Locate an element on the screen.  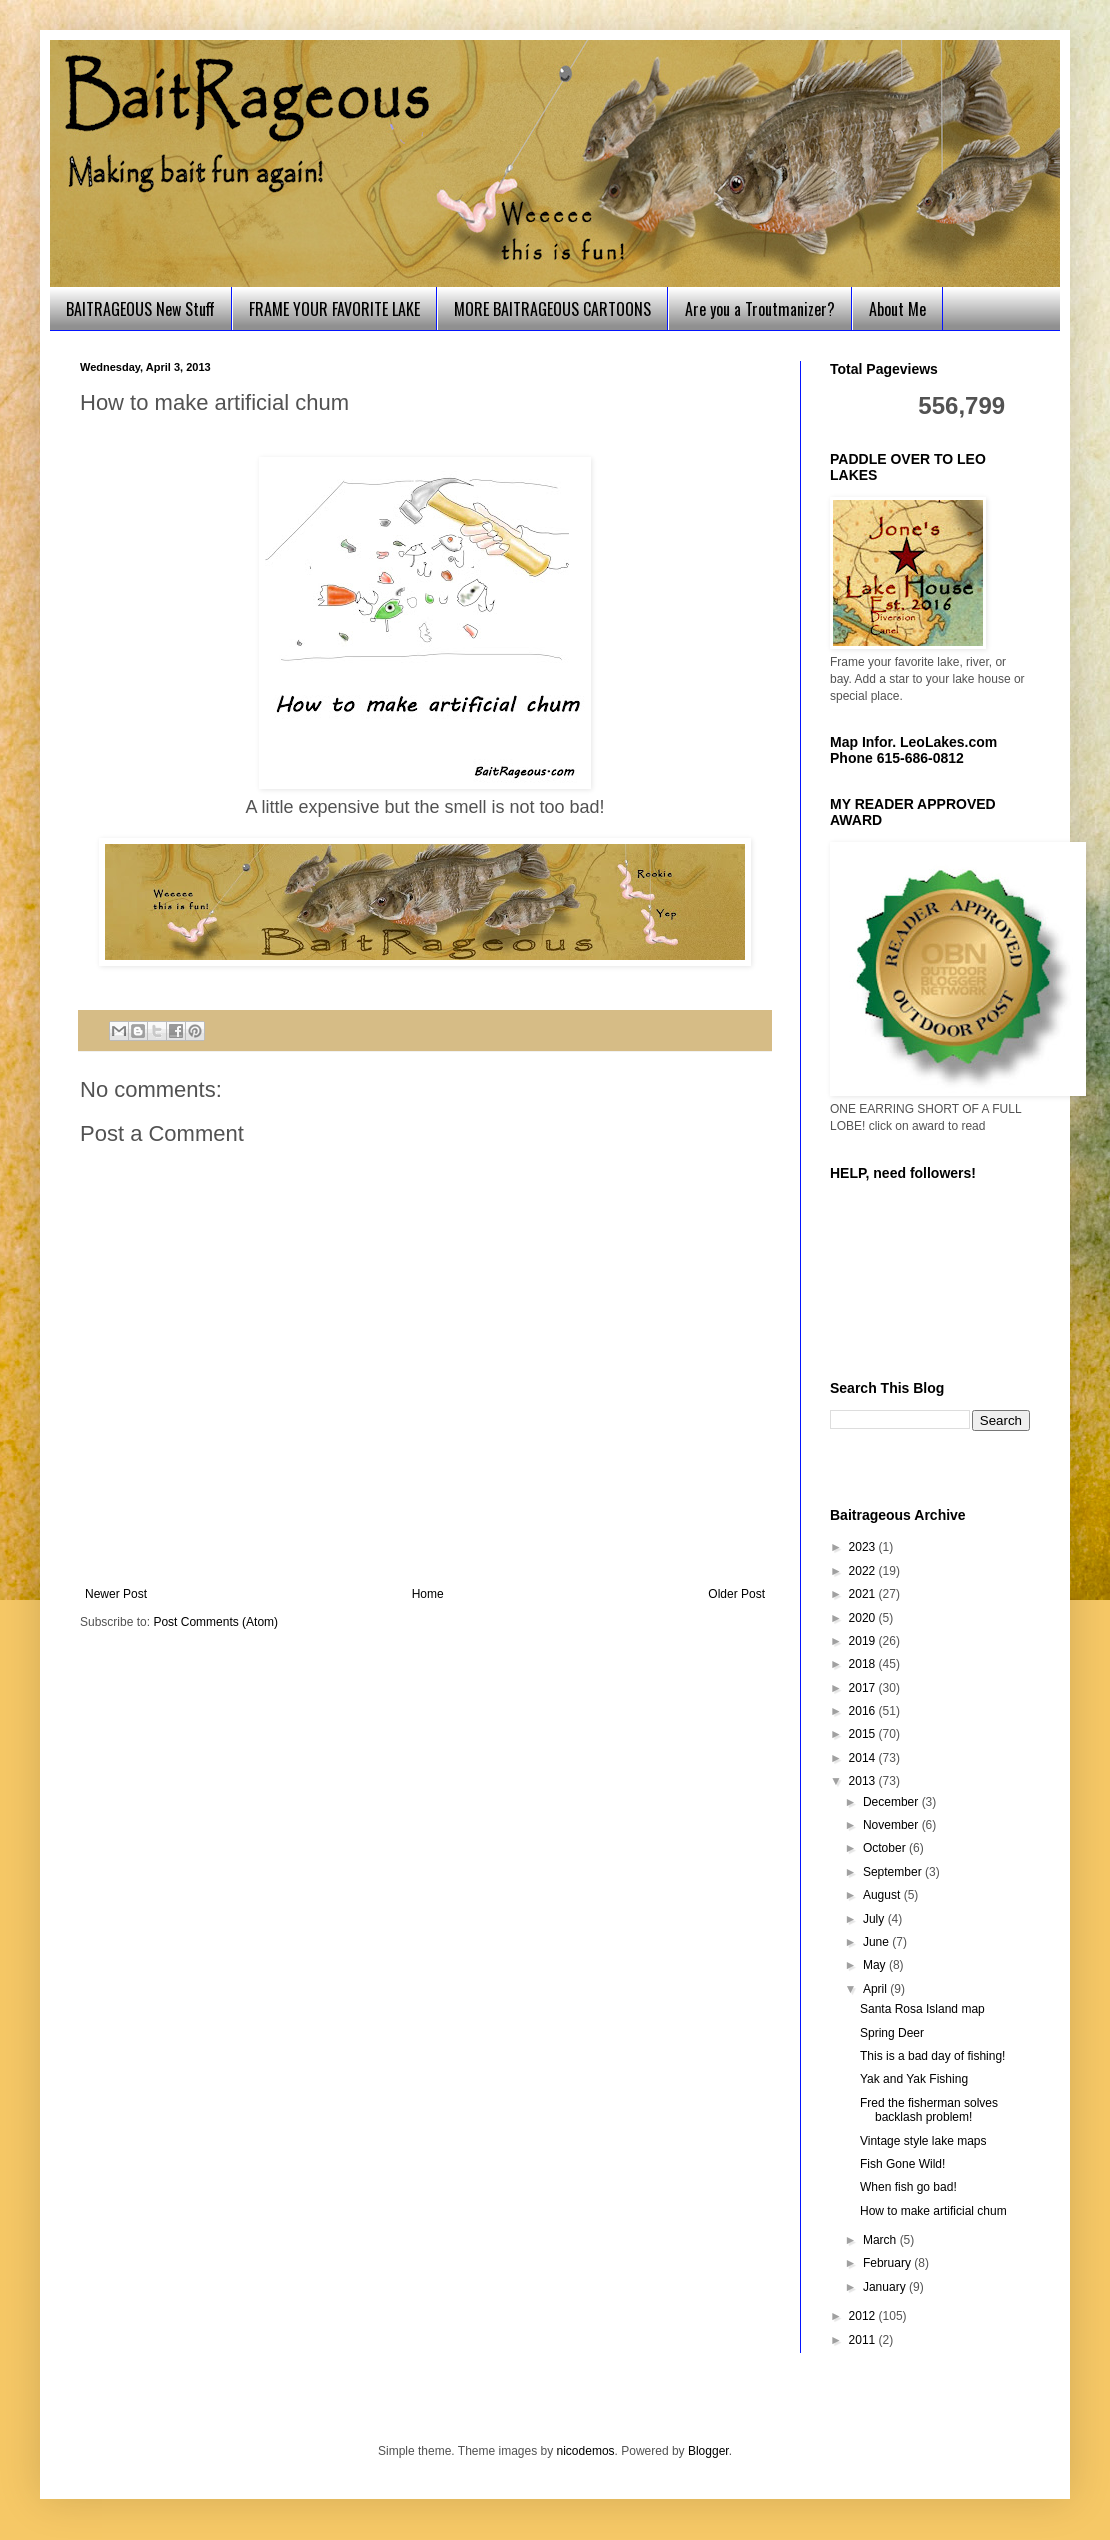
May is located at coordinates (876, 1965).